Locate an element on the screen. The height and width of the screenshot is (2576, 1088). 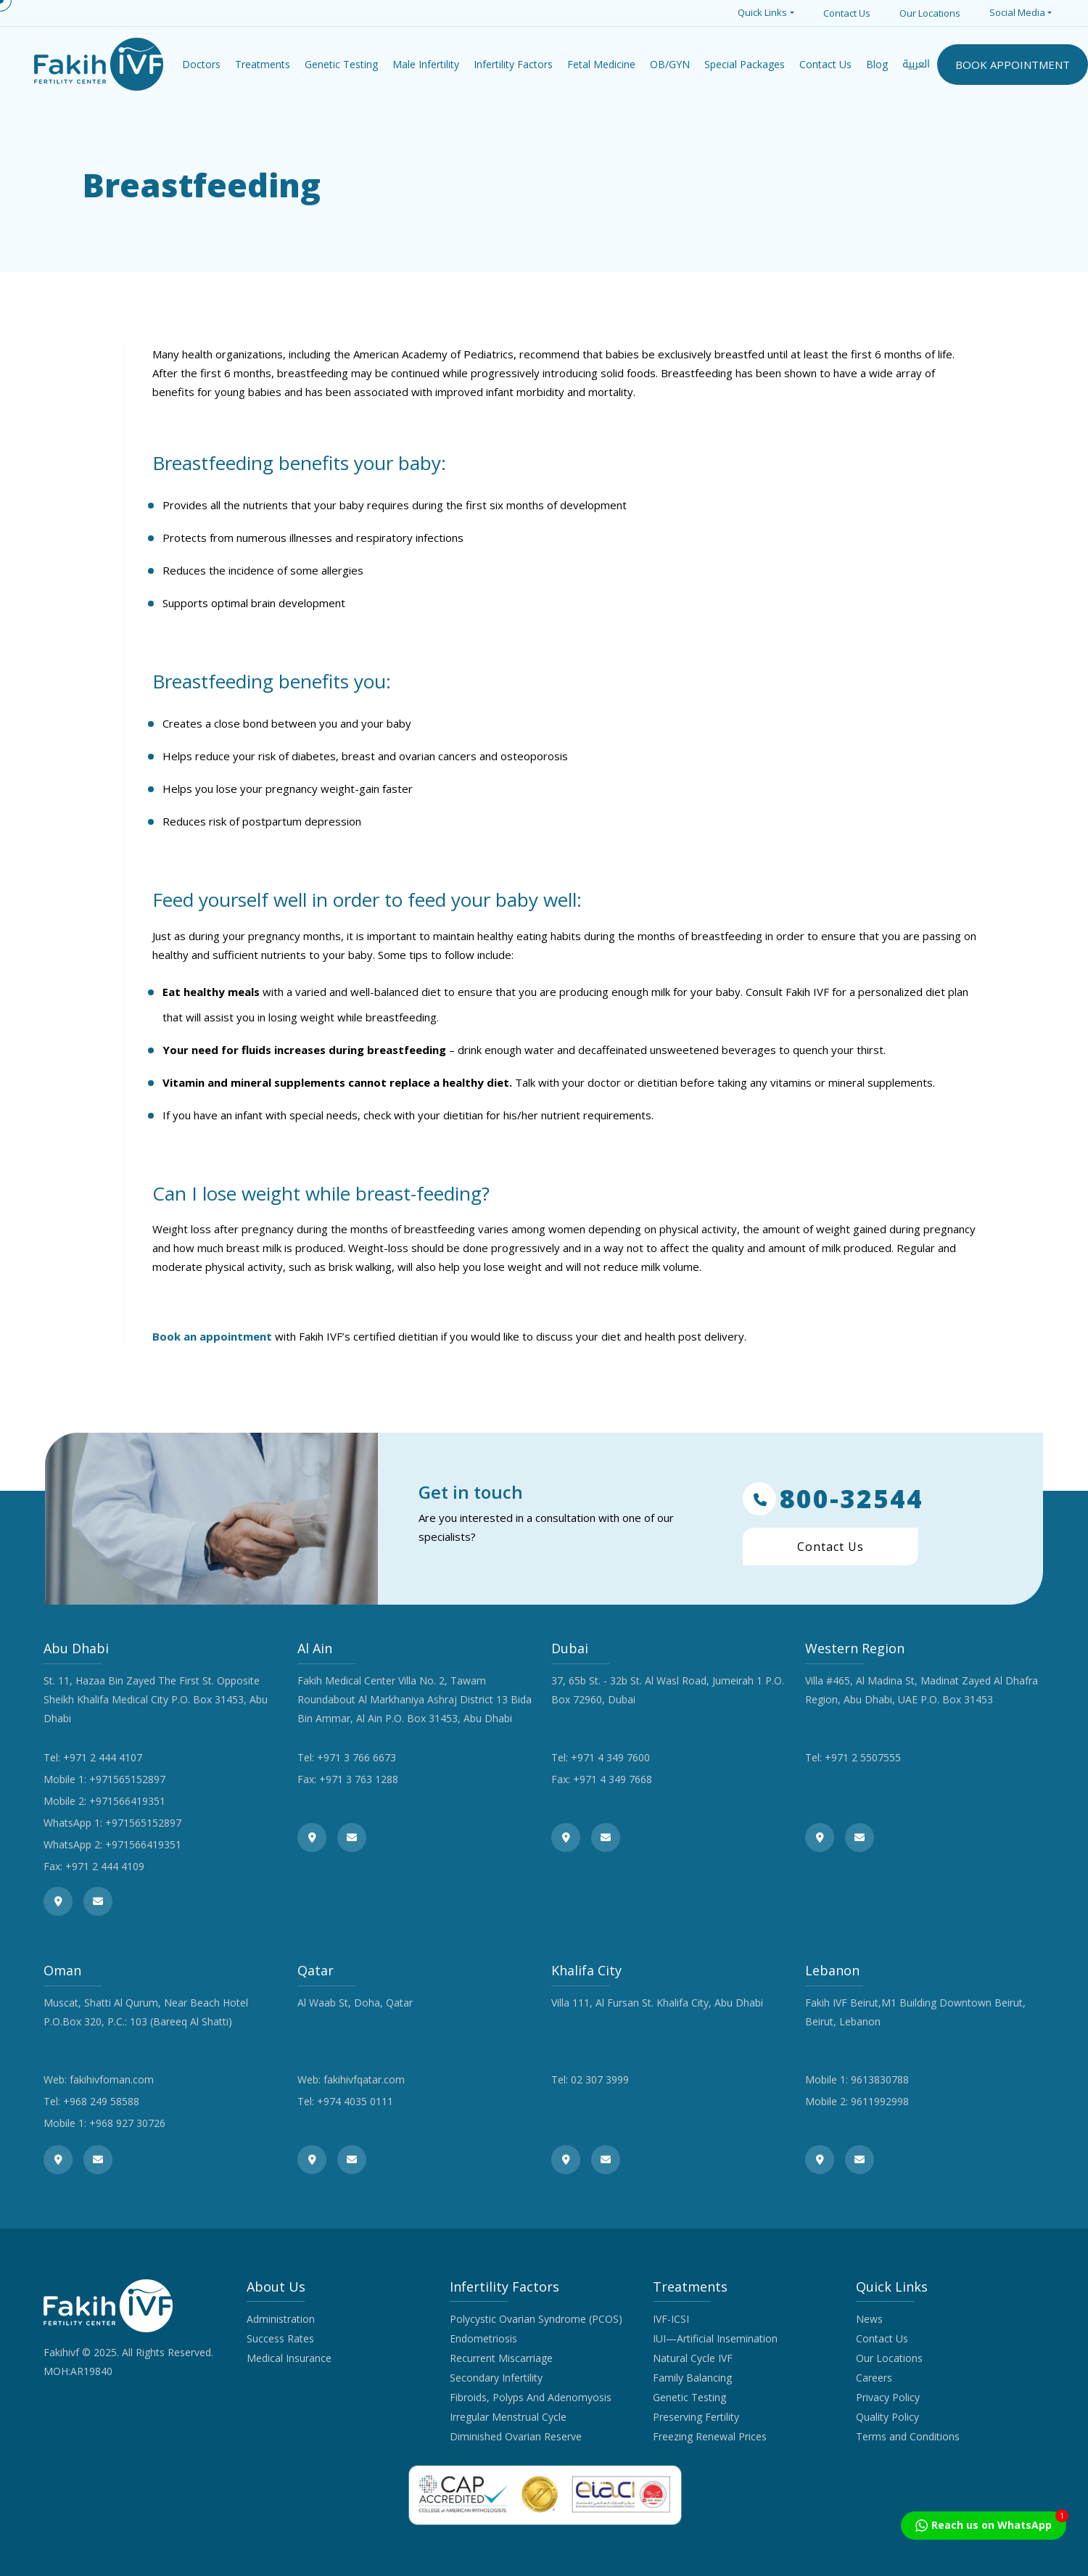
800-32544 is located at coordinates (833, 1498).